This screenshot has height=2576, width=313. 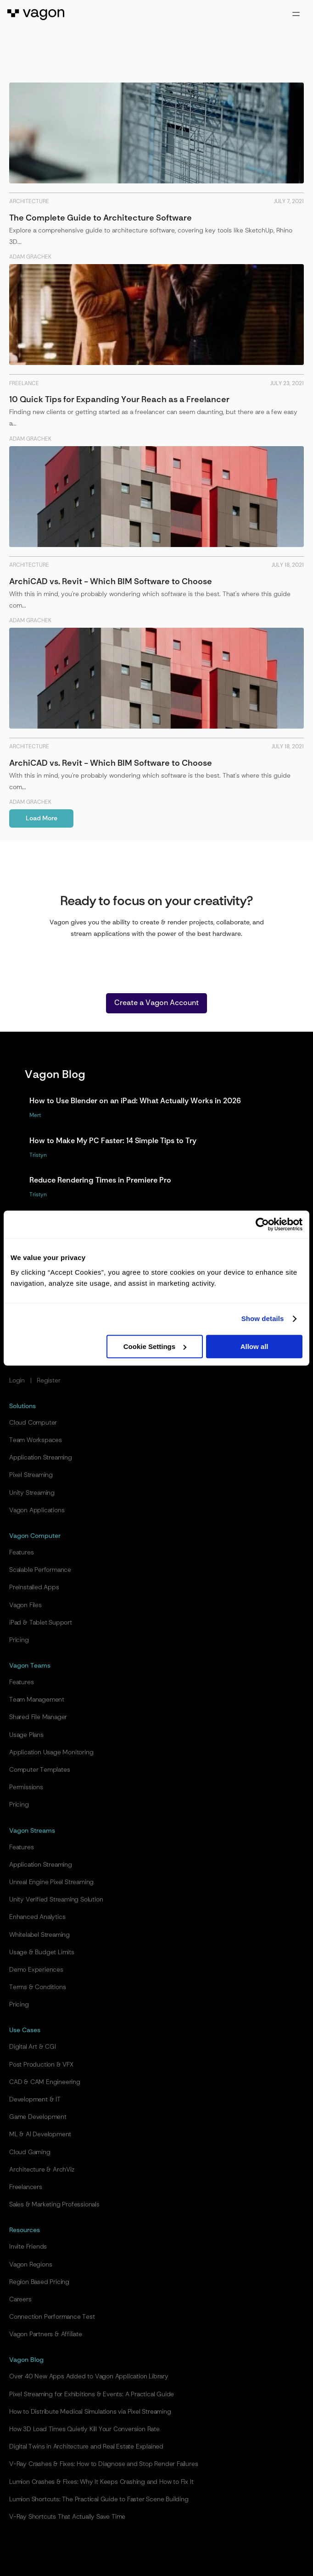 I want to click on Team Workspaces, so click(x=35, y=1440).